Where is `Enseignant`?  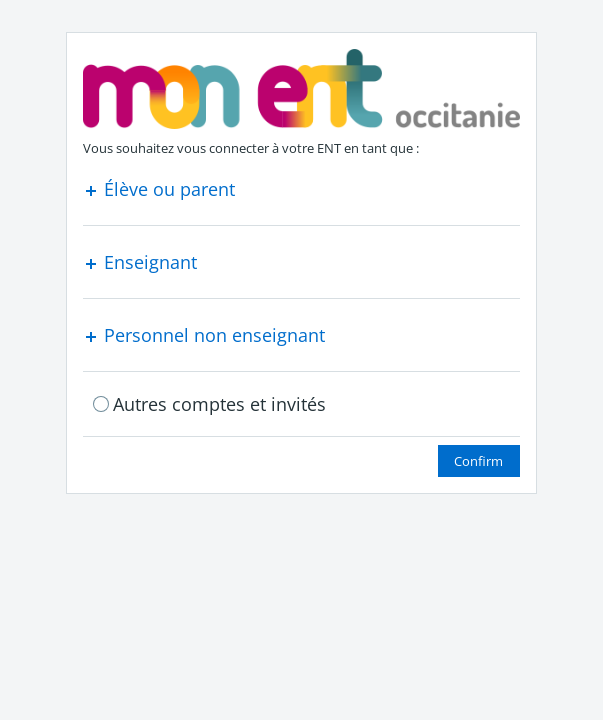
Enseignant is located at coordinates (140, 262).